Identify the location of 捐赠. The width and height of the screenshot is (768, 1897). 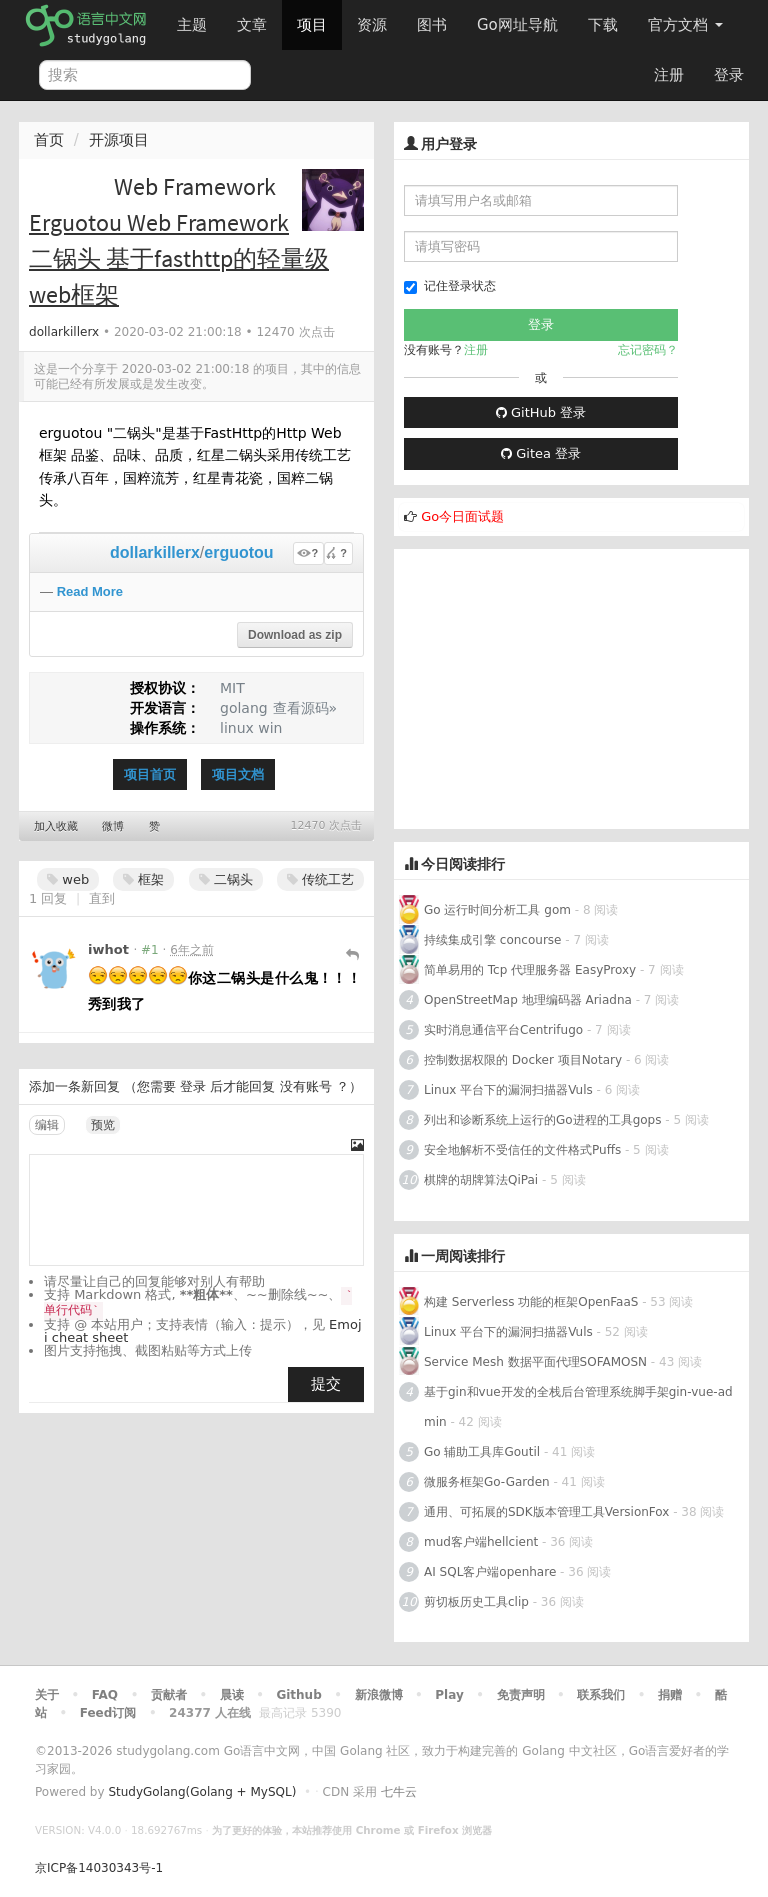
(670, 1695).